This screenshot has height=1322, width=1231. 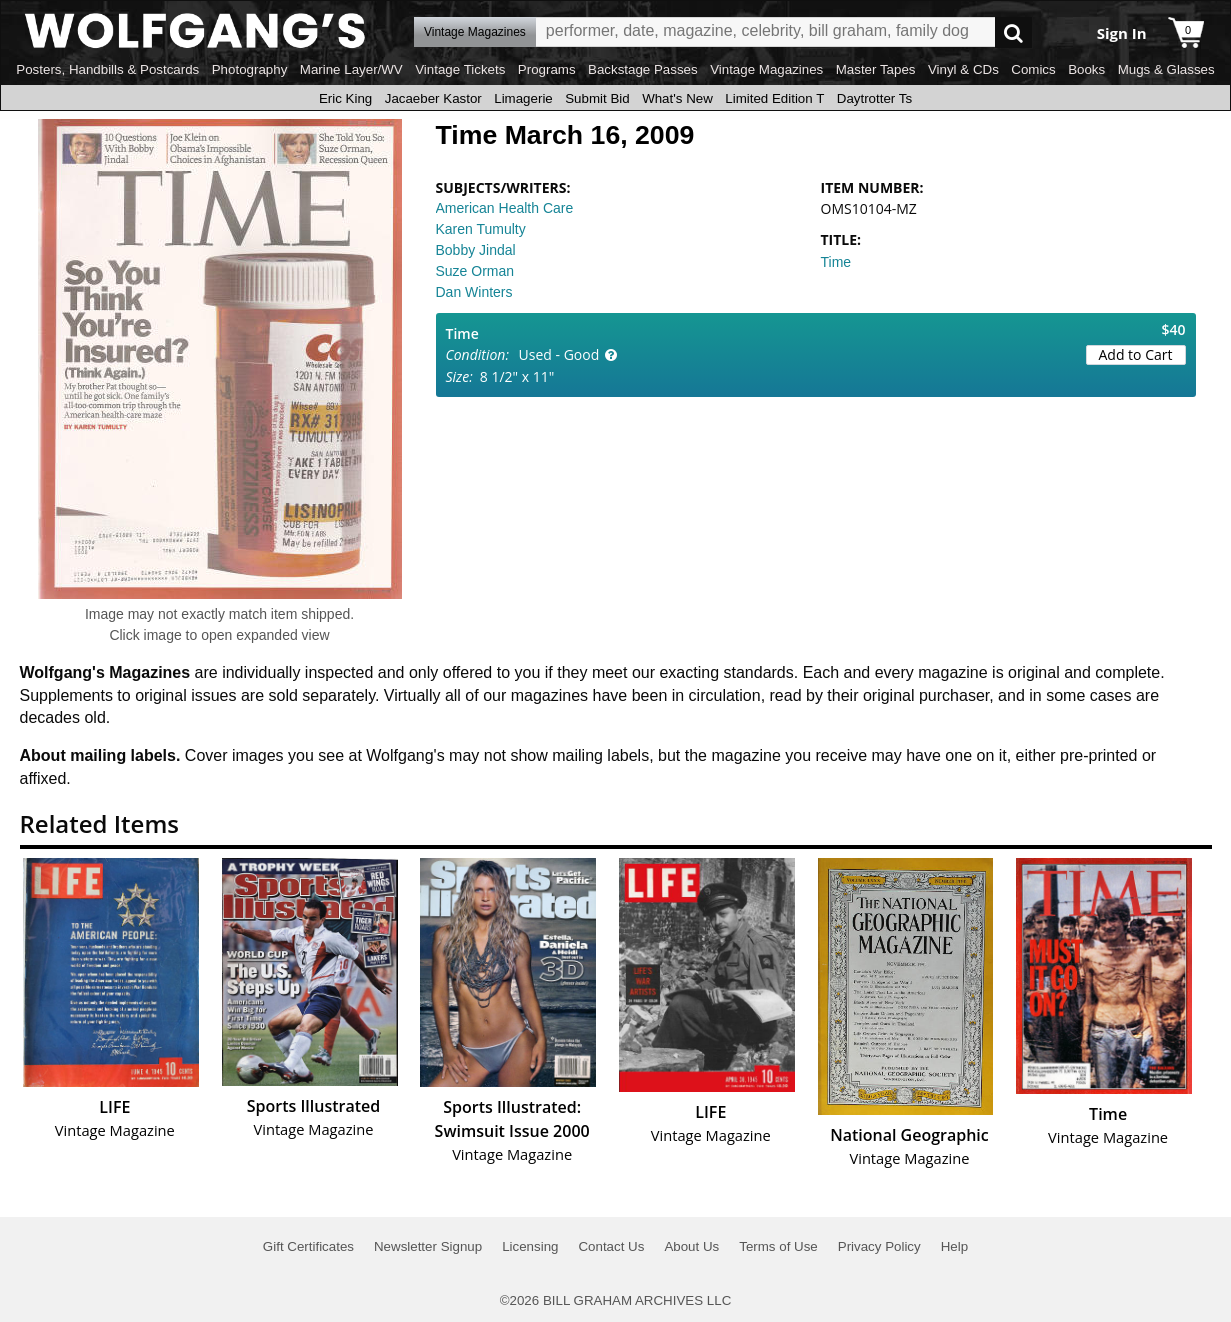 I want to click on Programs, so click(x=547, y=69).